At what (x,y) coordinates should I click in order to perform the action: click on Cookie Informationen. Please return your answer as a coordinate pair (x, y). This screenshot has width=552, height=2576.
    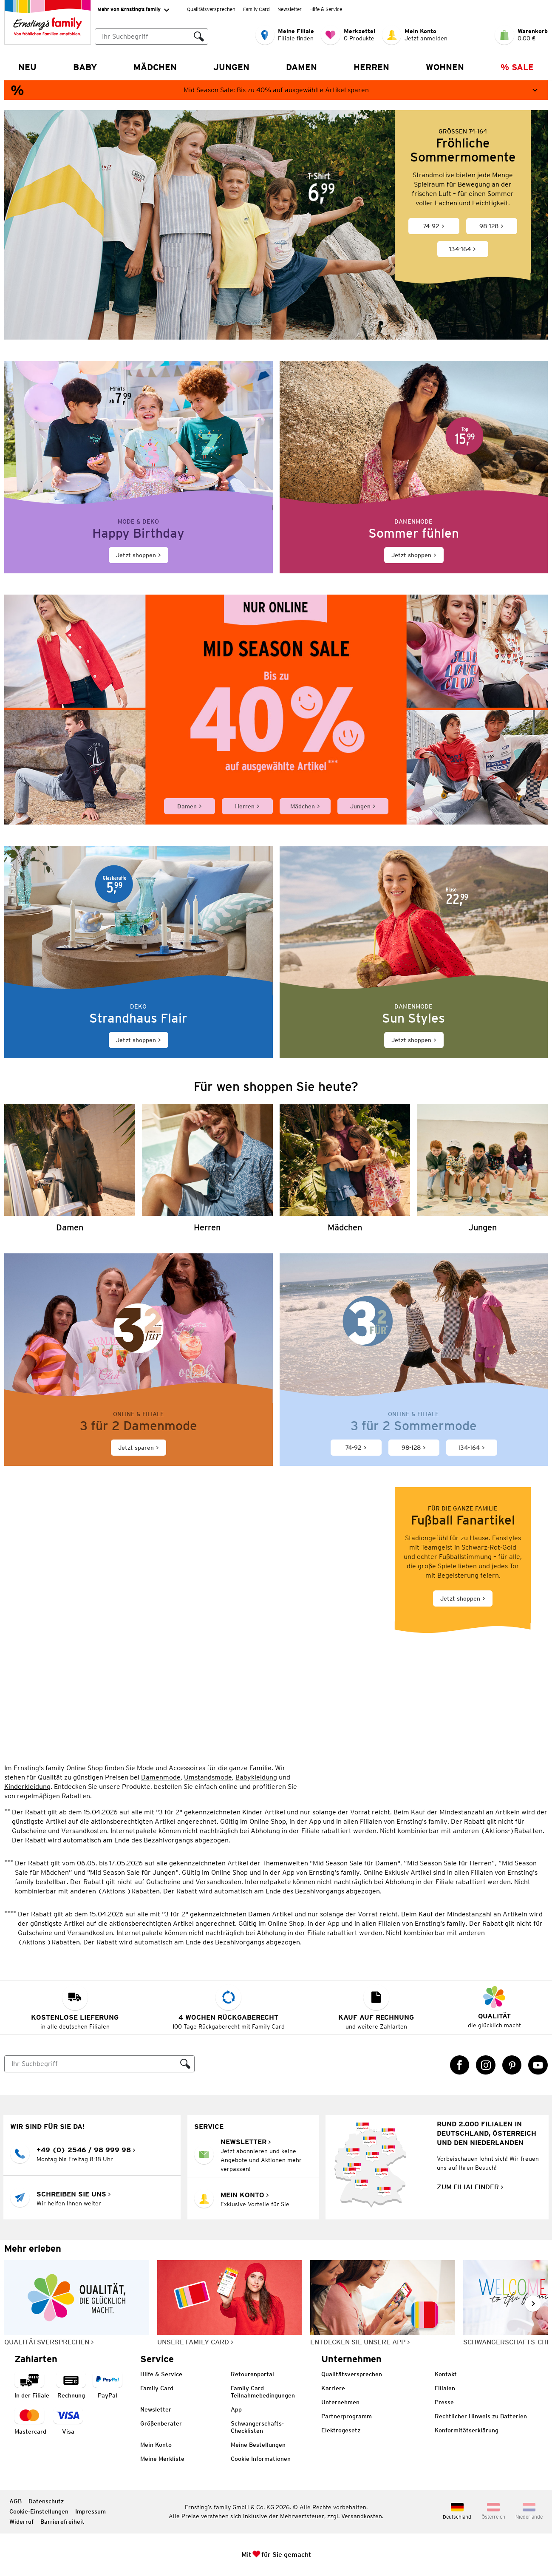
    Looking at the image, I should click on (261, 2458).